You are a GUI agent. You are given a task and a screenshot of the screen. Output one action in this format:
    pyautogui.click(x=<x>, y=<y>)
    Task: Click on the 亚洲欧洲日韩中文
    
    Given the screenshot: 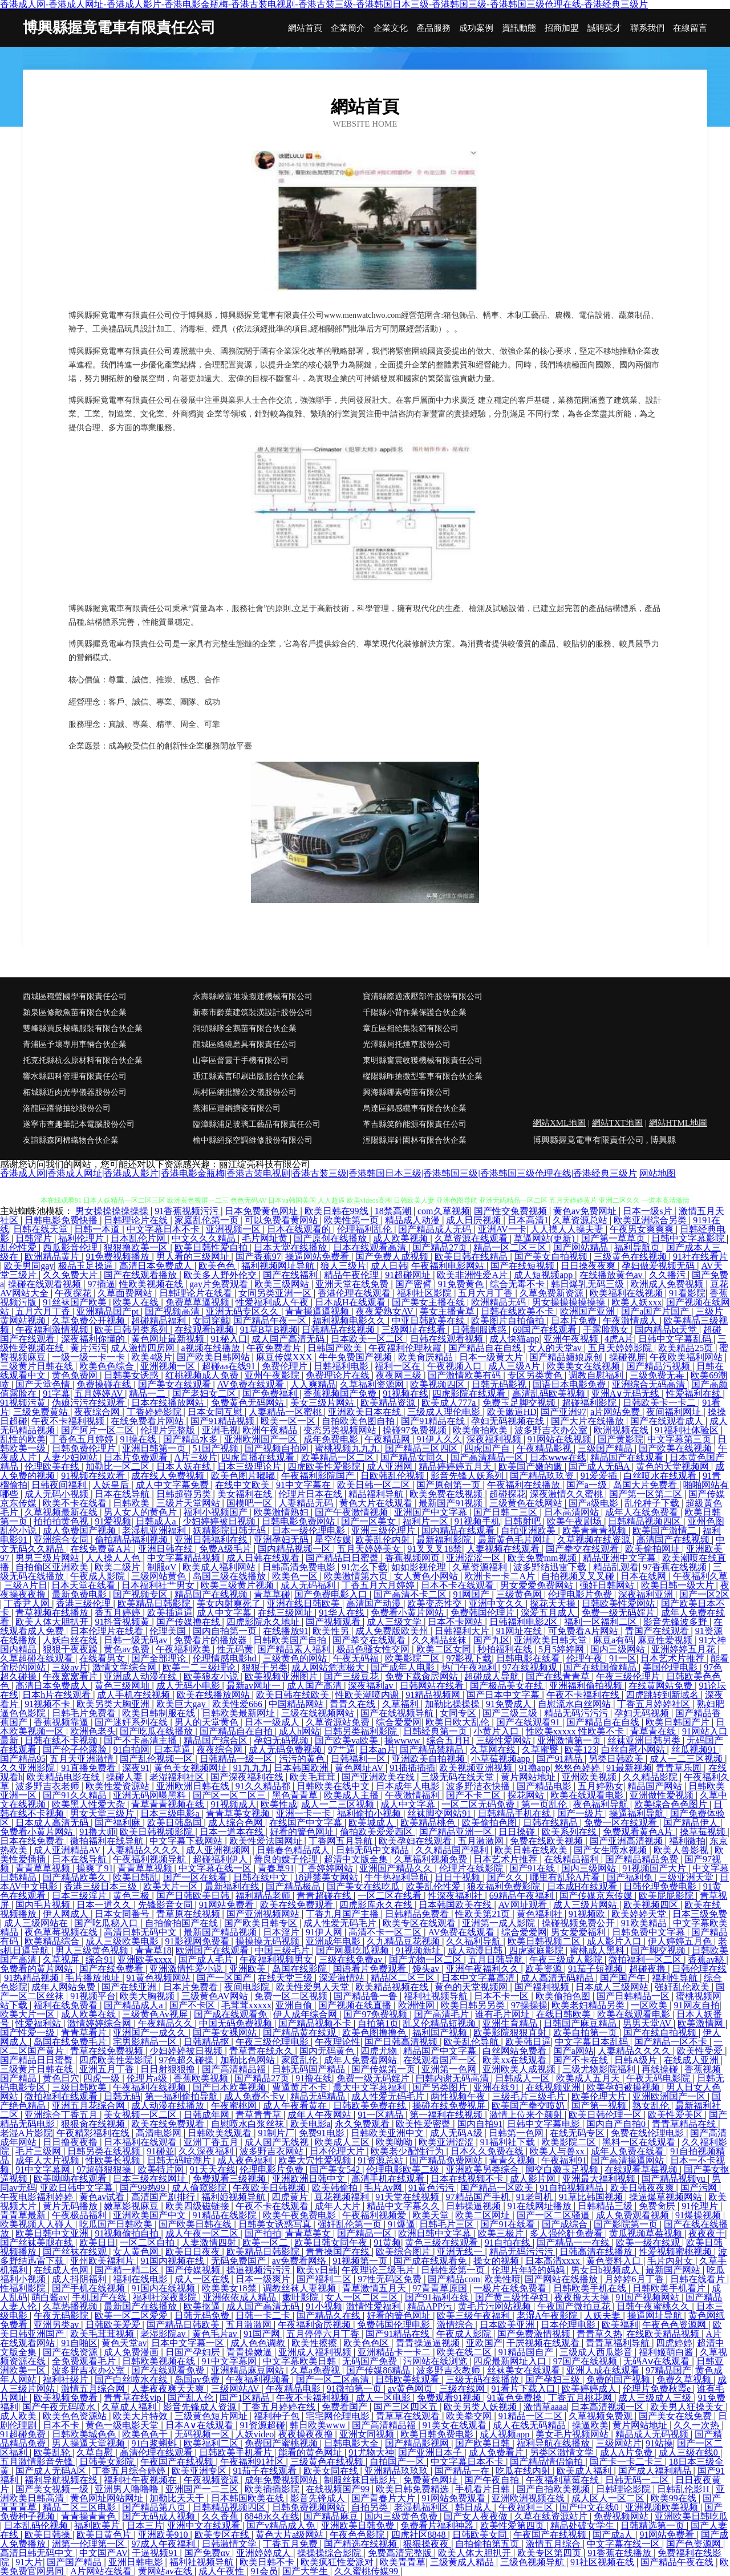 What is the action you would take?
    pyautogui.click(x=309, y=2178)
    